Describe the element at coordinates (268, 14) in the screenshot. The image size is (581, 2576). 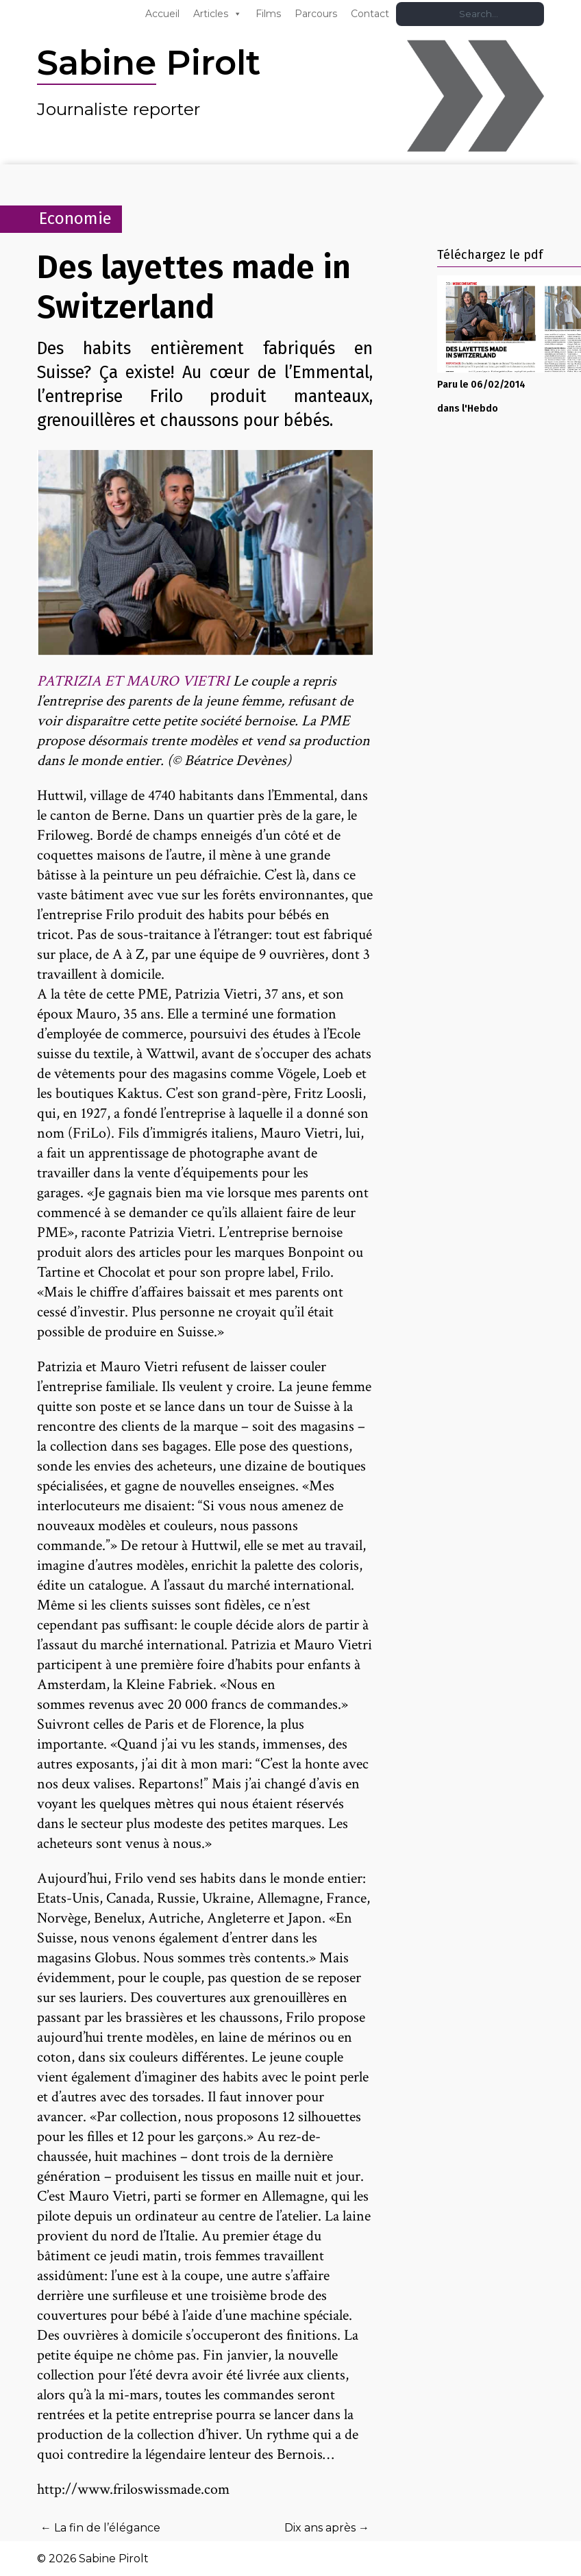
I see `Films` at that location.